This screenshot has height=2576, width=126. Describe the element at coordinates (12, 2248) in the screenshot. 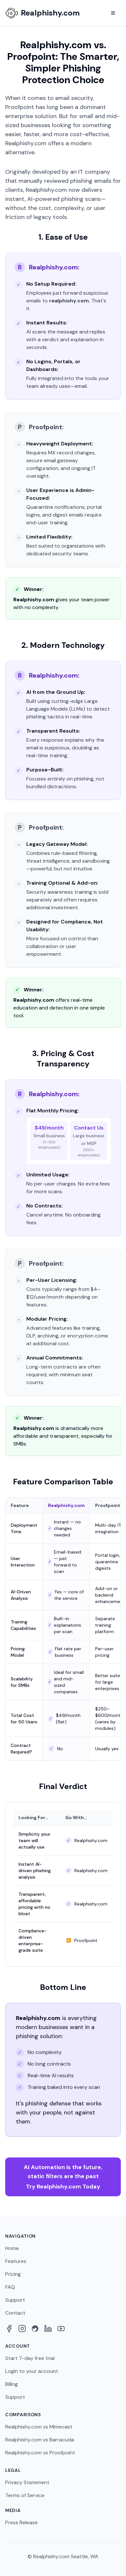

I see `Home` at that location.